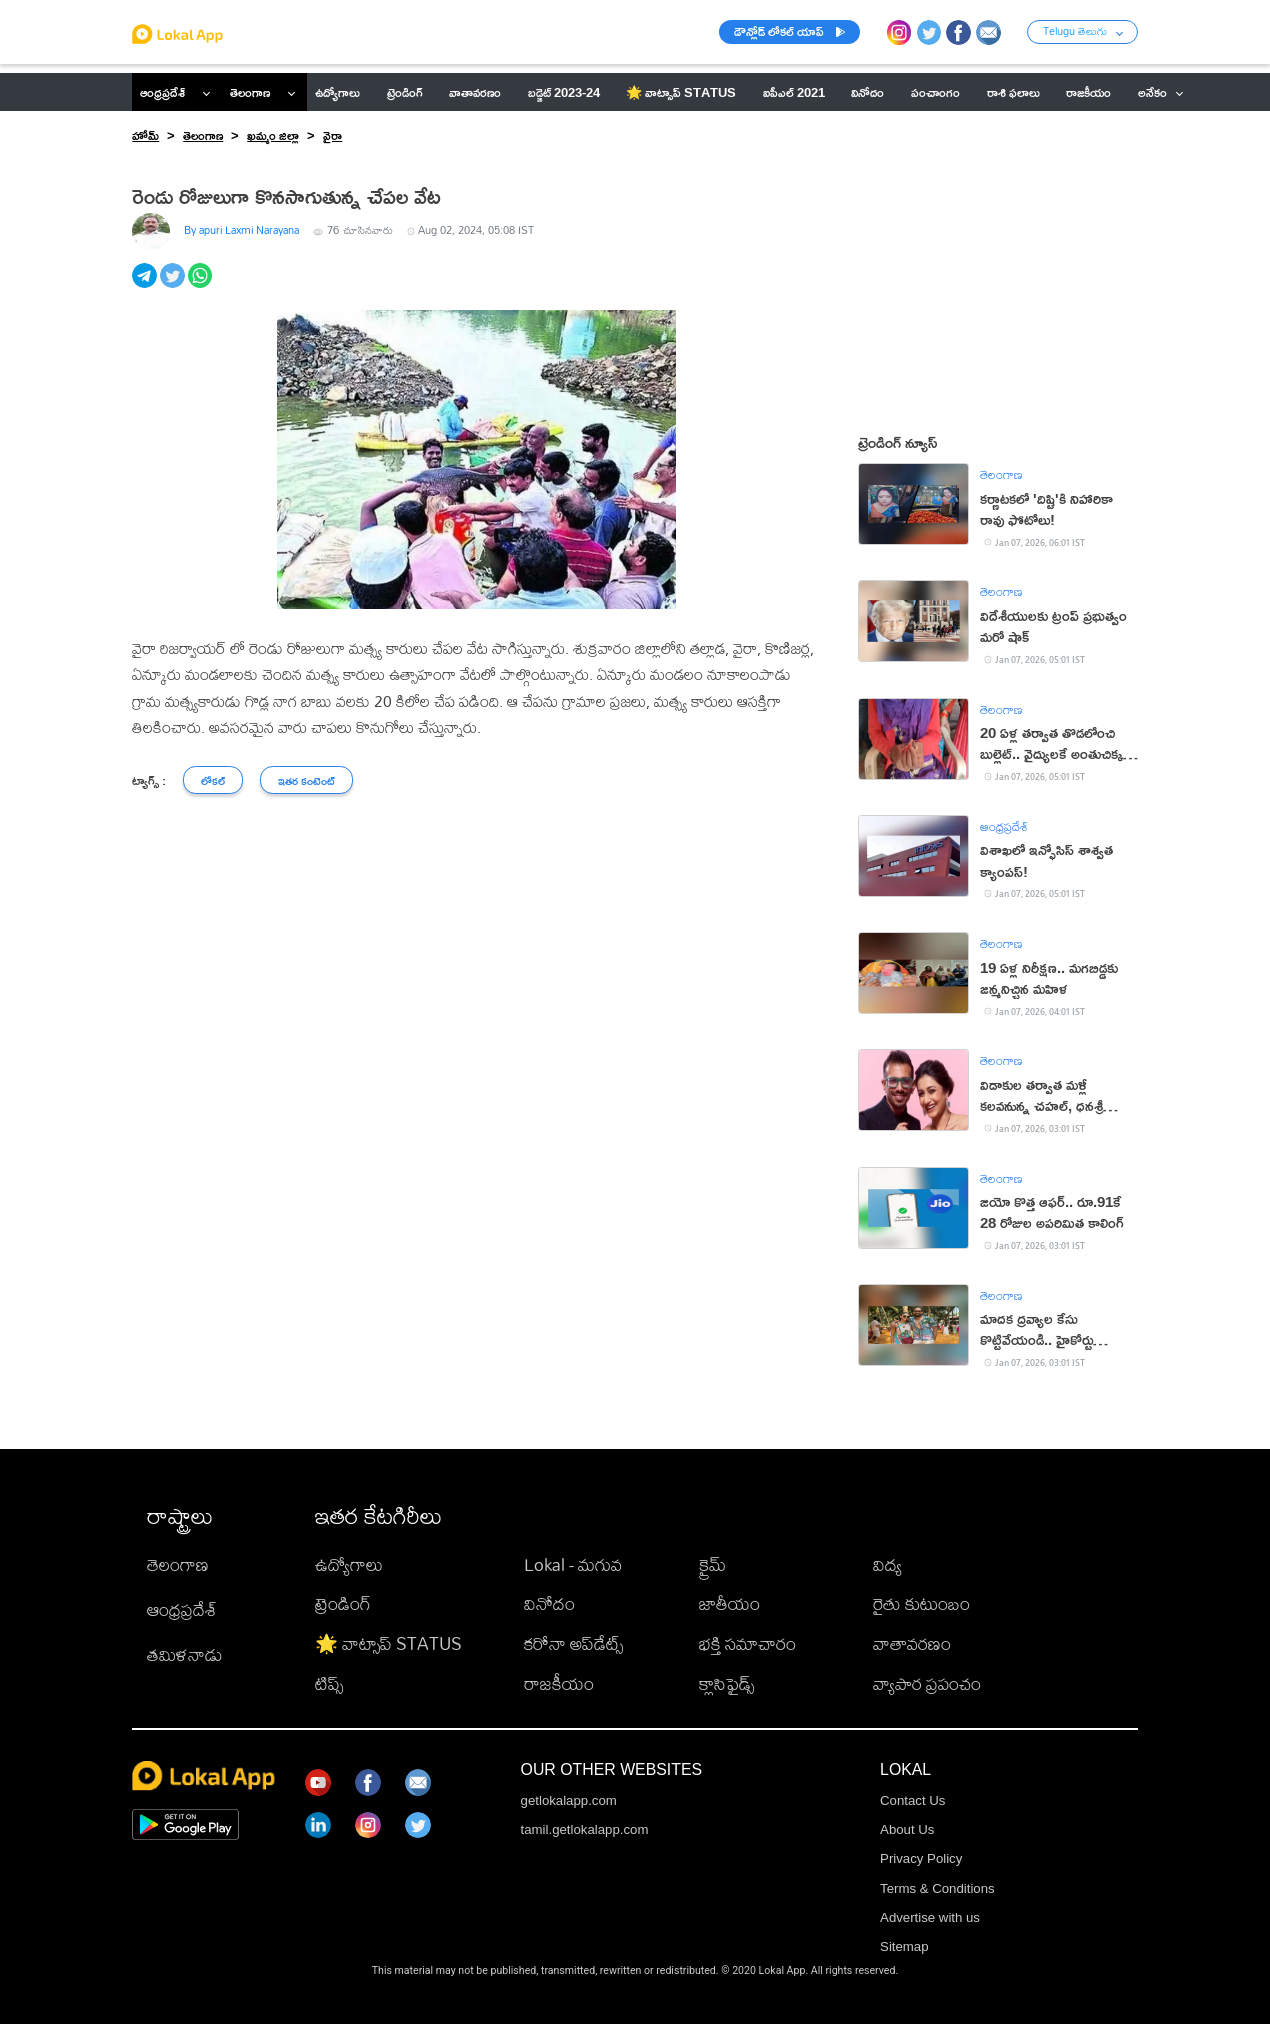  What do you see at coordinates (332, 135) in the screenshot?
I see `వైరా` at bounding box center [332, 135].